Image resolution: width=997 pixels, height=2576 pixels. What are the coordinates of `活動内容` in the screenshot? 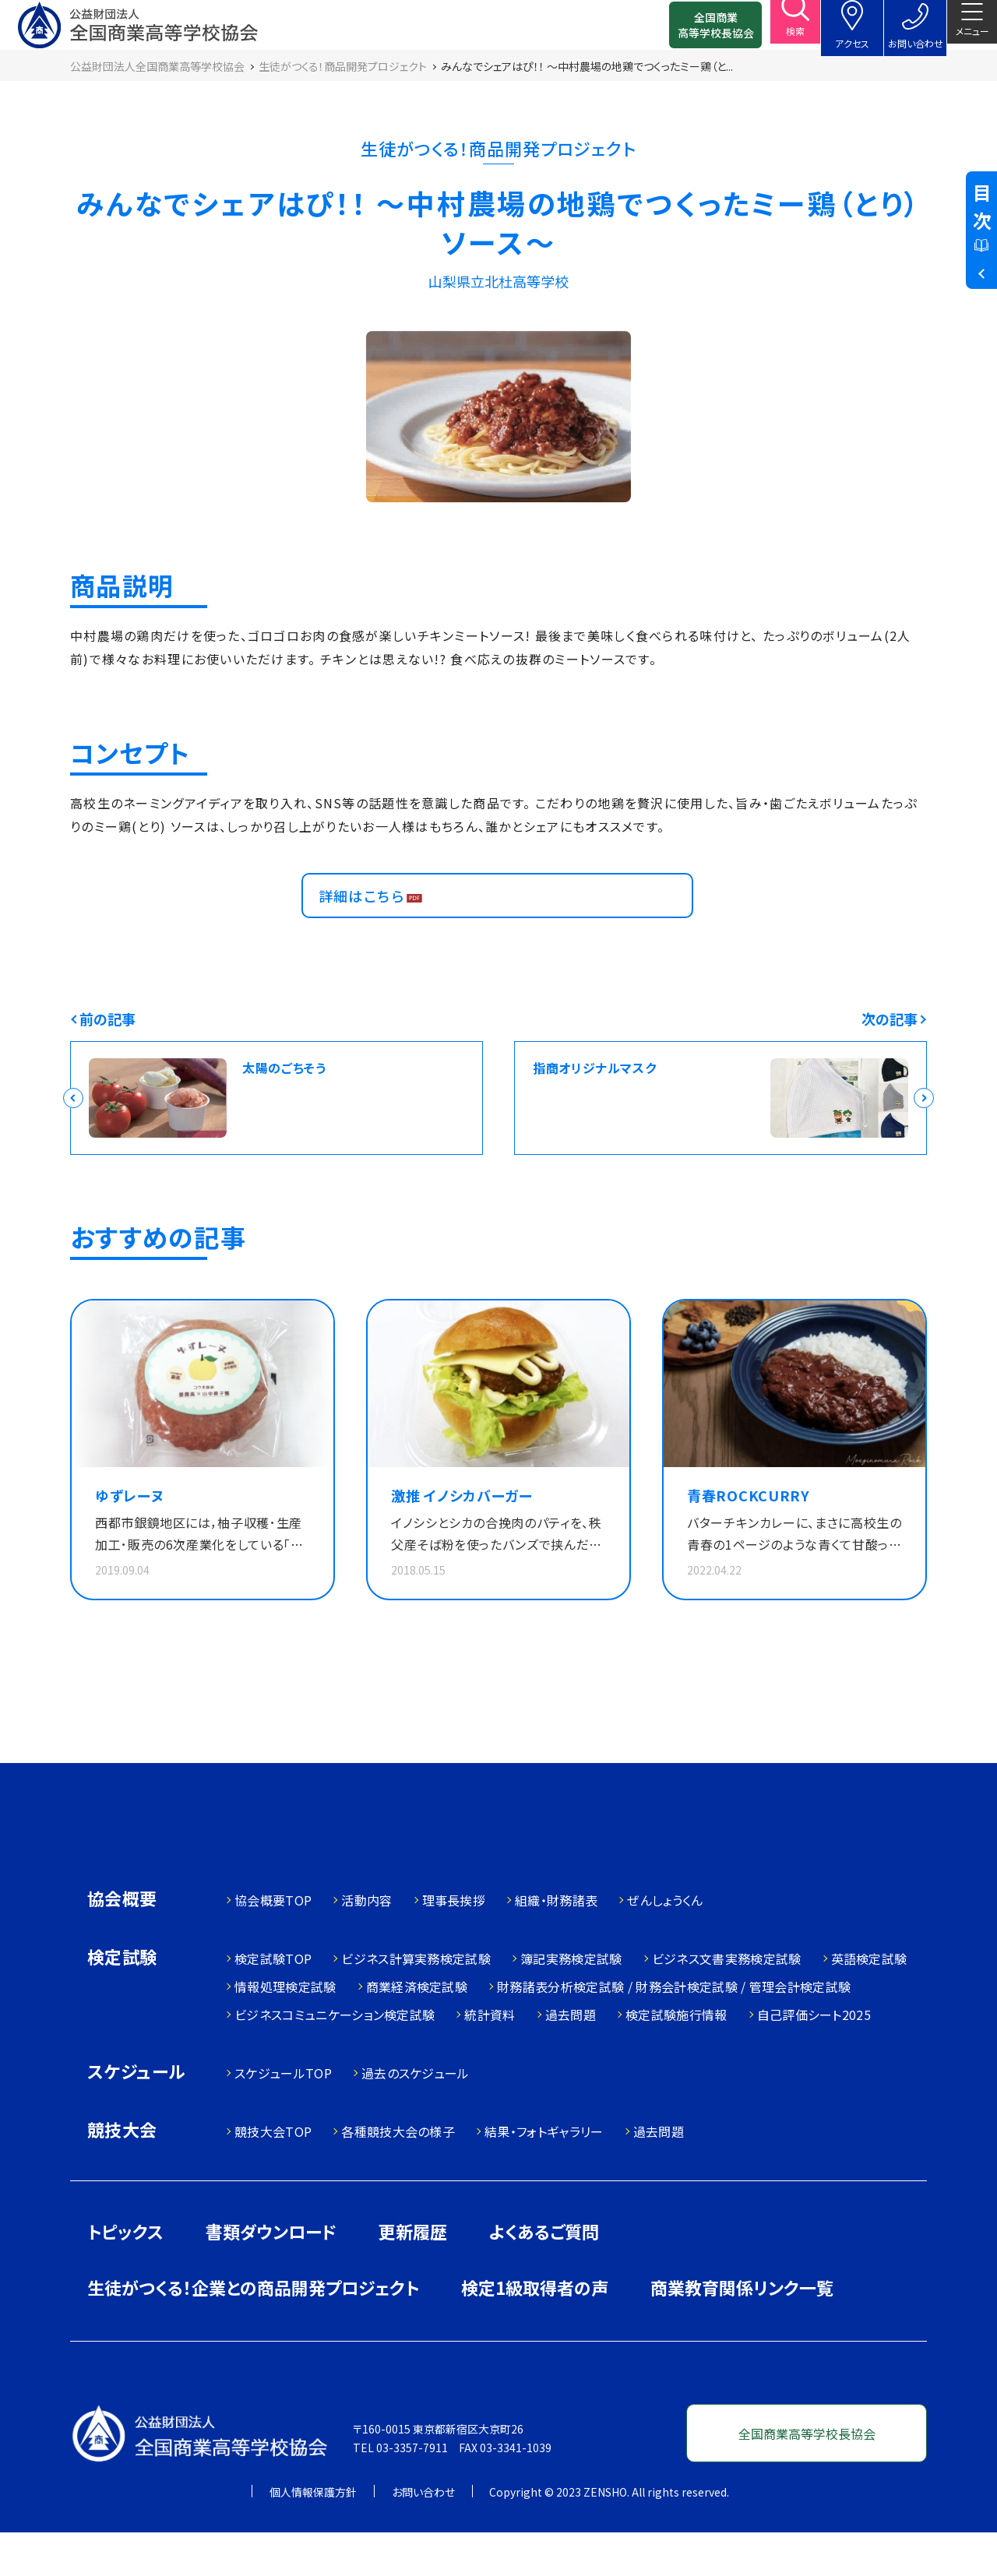 It's located at (366, 1943).